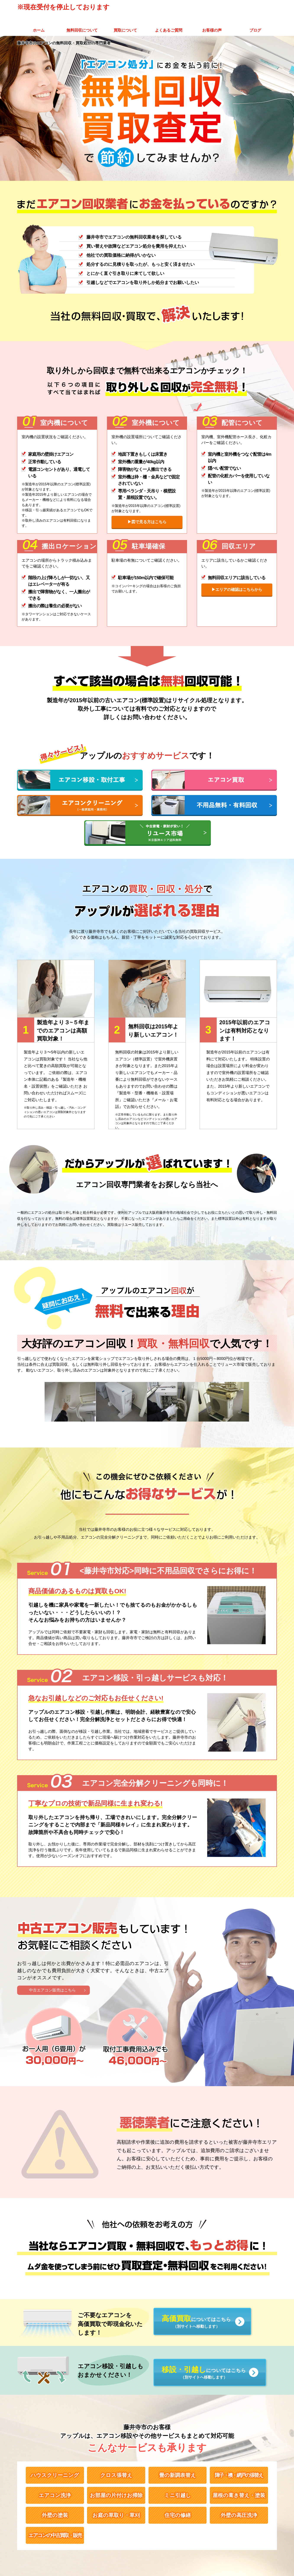  What do you see at coordinates (148, 522) in the screenshot?
I see `図で見る方はこちら` at bounding box center [148, 522].